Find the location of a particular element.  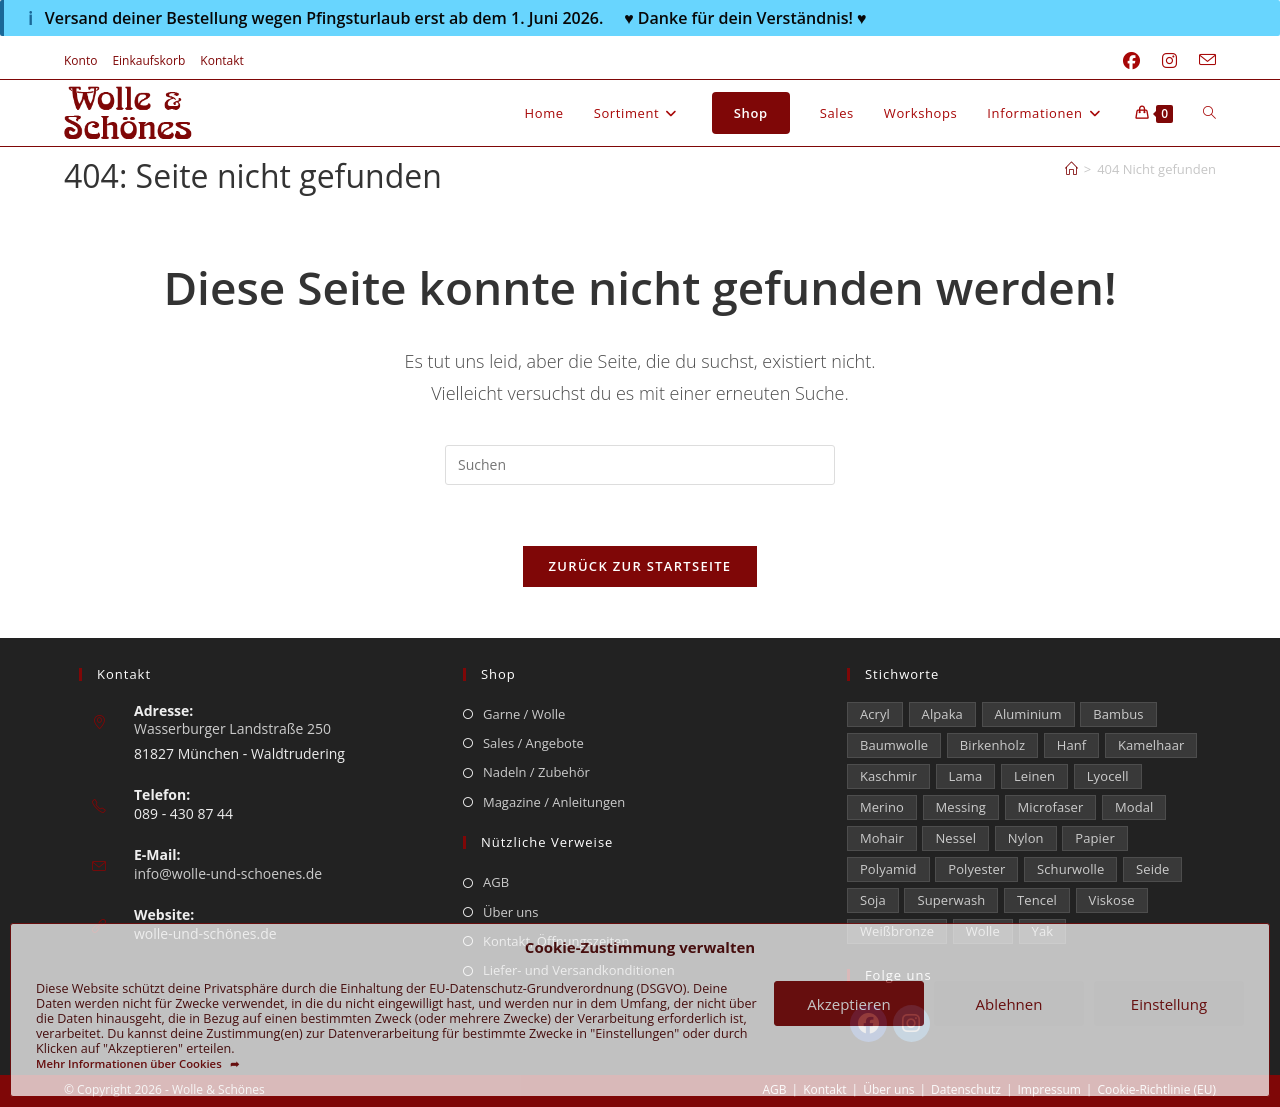

Papier [Papier (1 Eintrag)] is located at coordinates (1095, 838).